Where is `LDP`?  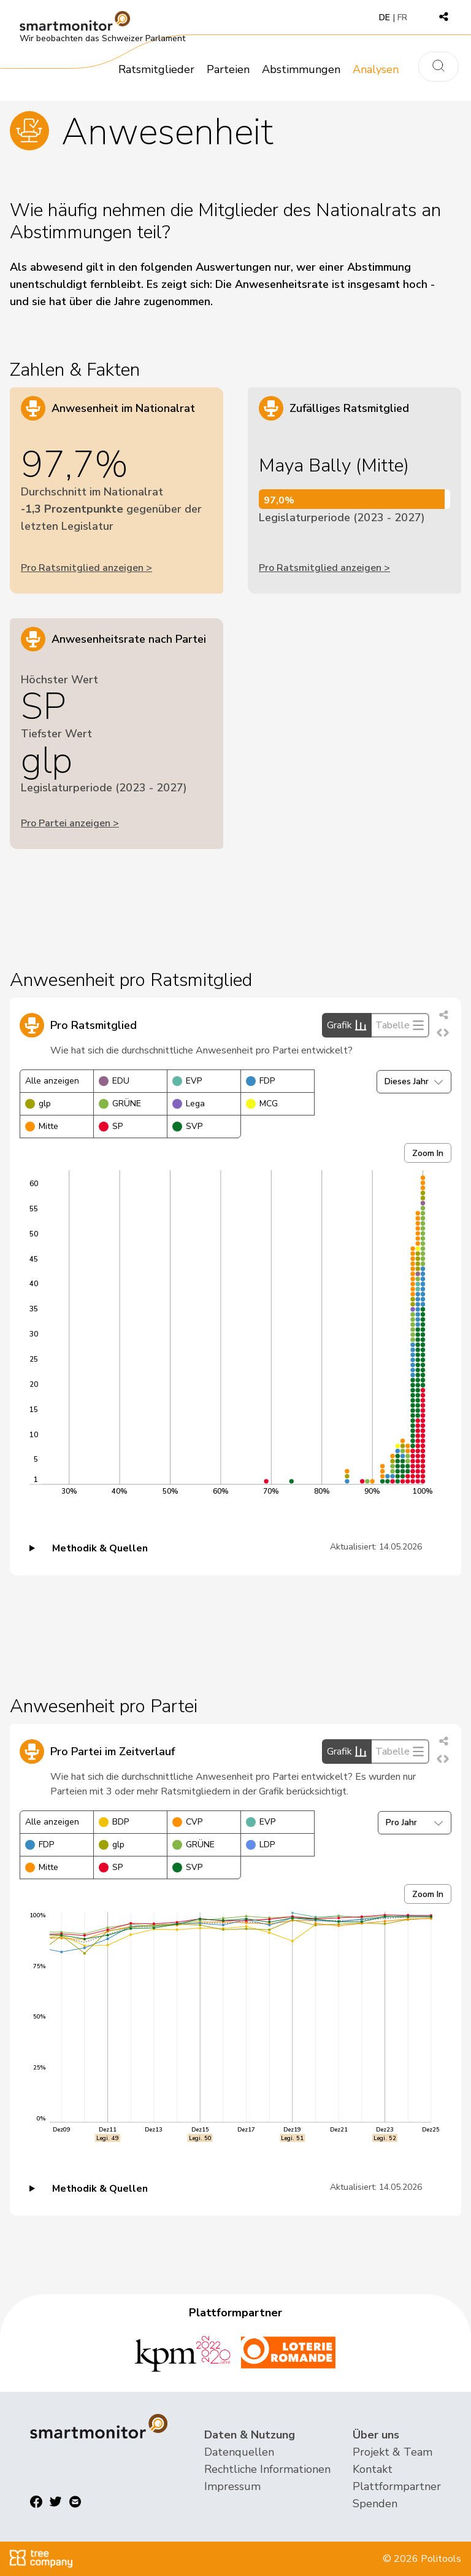
LDP is located at coordinates (260, 1844).